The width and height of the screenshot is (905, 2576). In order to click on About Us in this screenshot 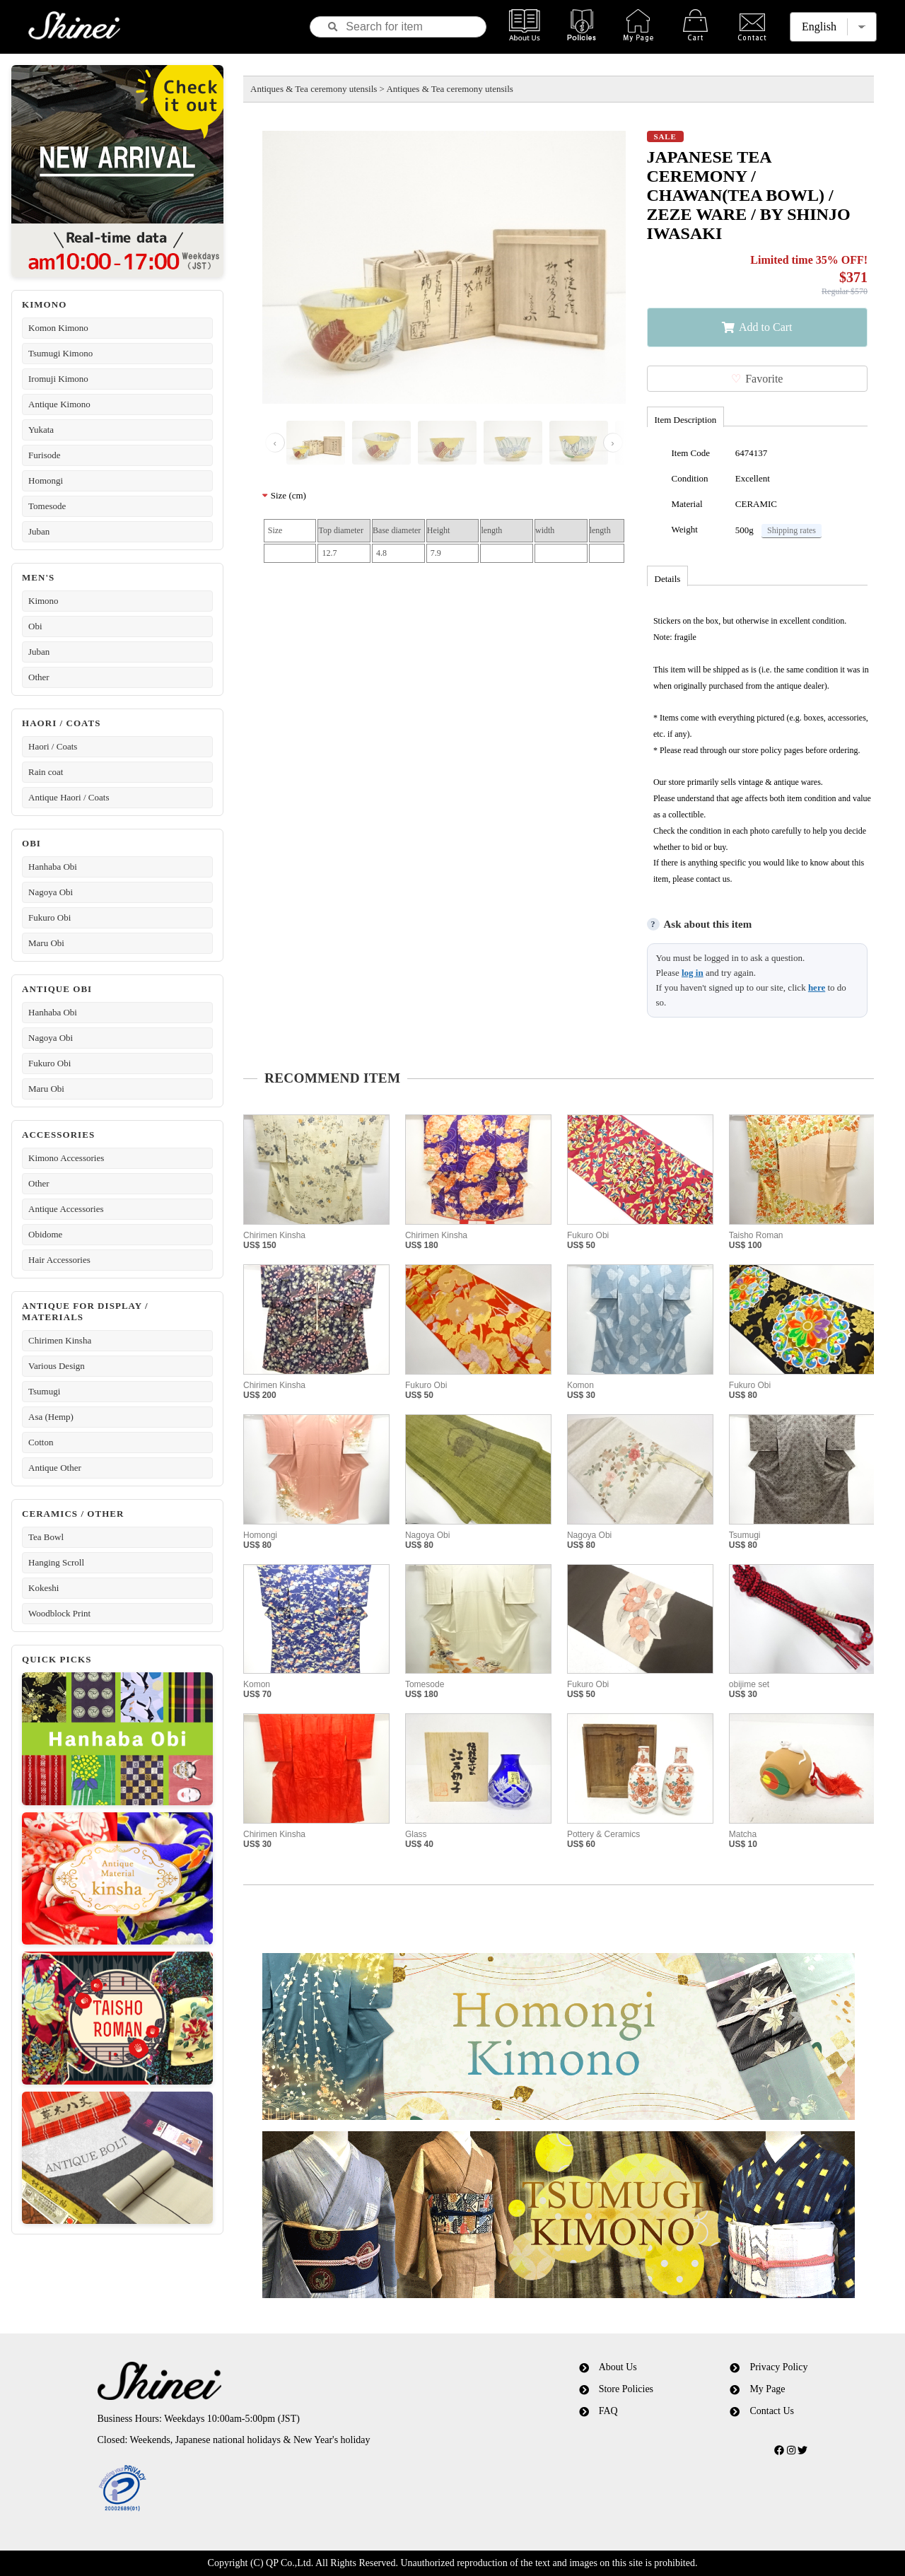, I will do `click(618, 2367)`.